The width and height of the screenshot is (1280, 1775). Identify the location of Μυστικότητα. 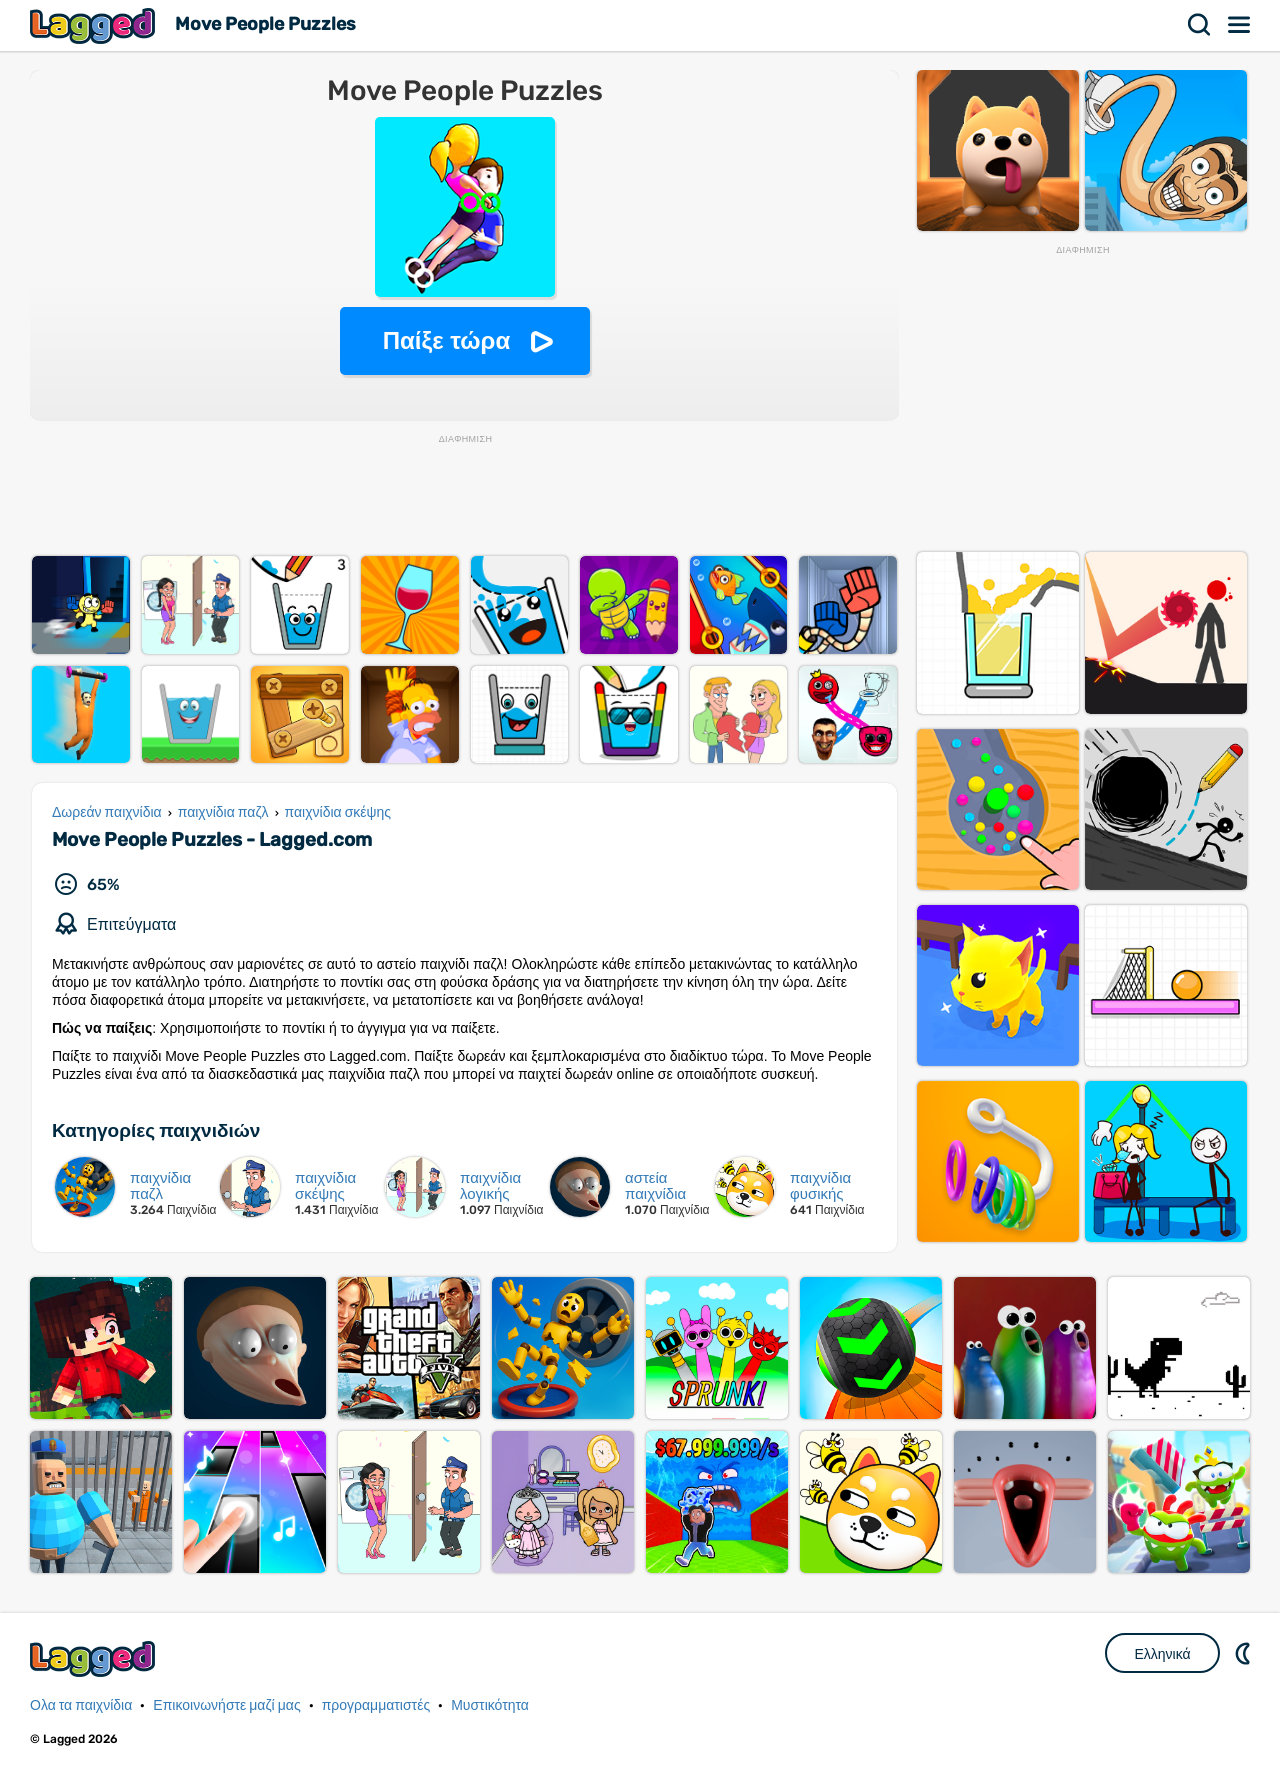
(490, 1705).